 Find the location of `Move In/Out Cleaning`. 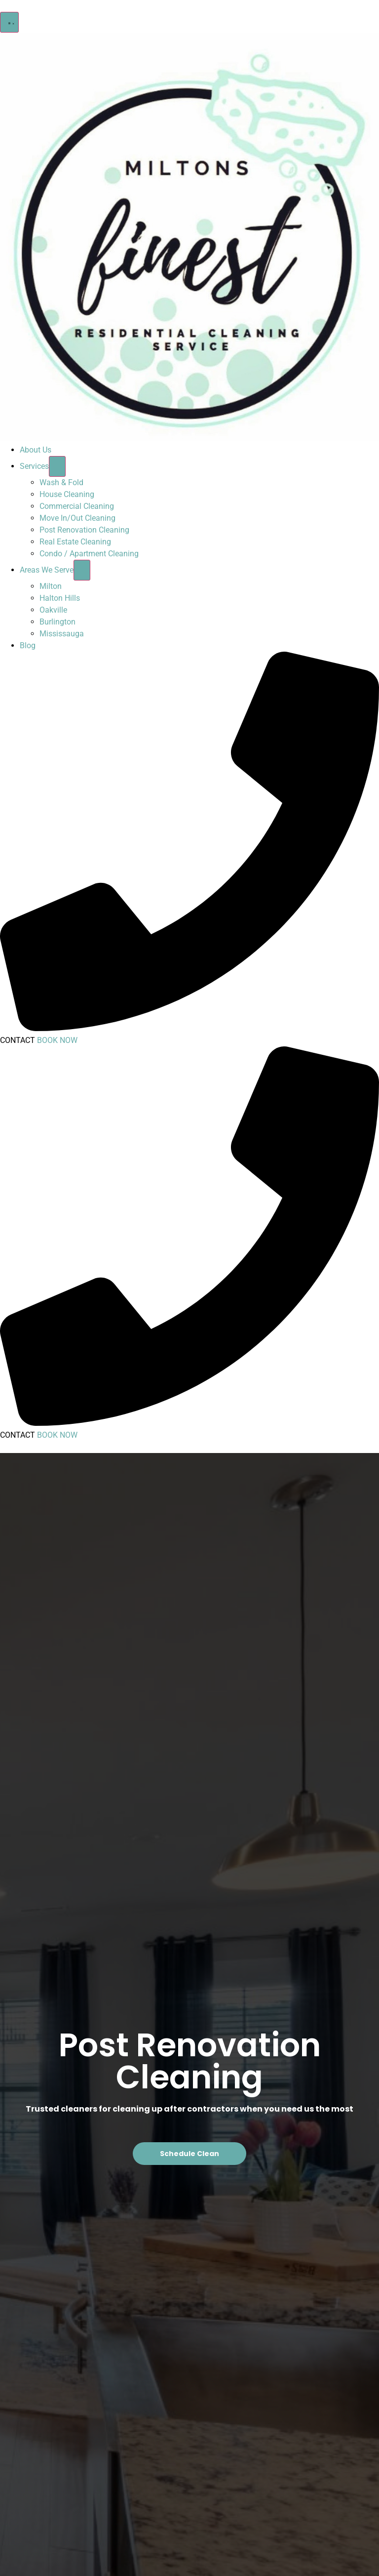

Move In/Out Cleaning is located at coordinates (77, 518).